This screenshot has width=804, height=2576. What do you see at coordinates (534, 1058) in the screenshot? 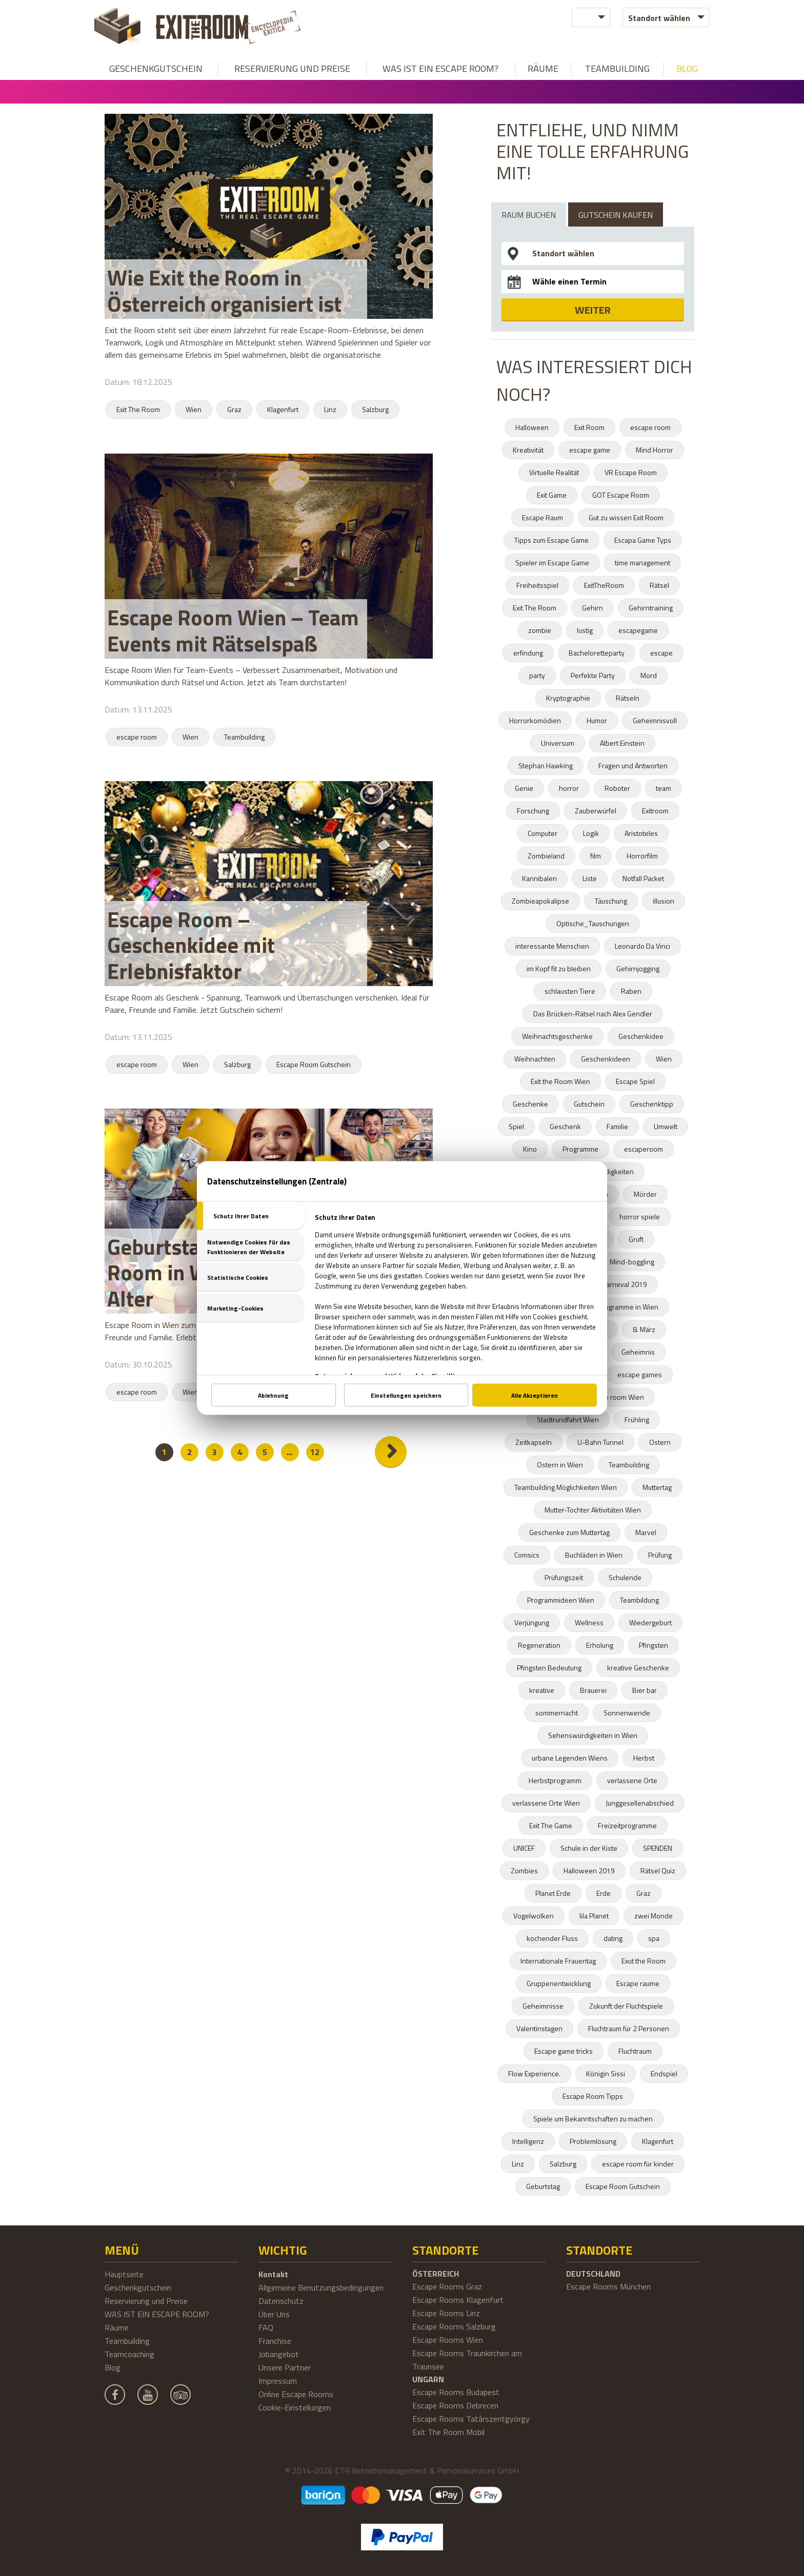
I see `Weihnachten` at bounding box center [534, 1058].